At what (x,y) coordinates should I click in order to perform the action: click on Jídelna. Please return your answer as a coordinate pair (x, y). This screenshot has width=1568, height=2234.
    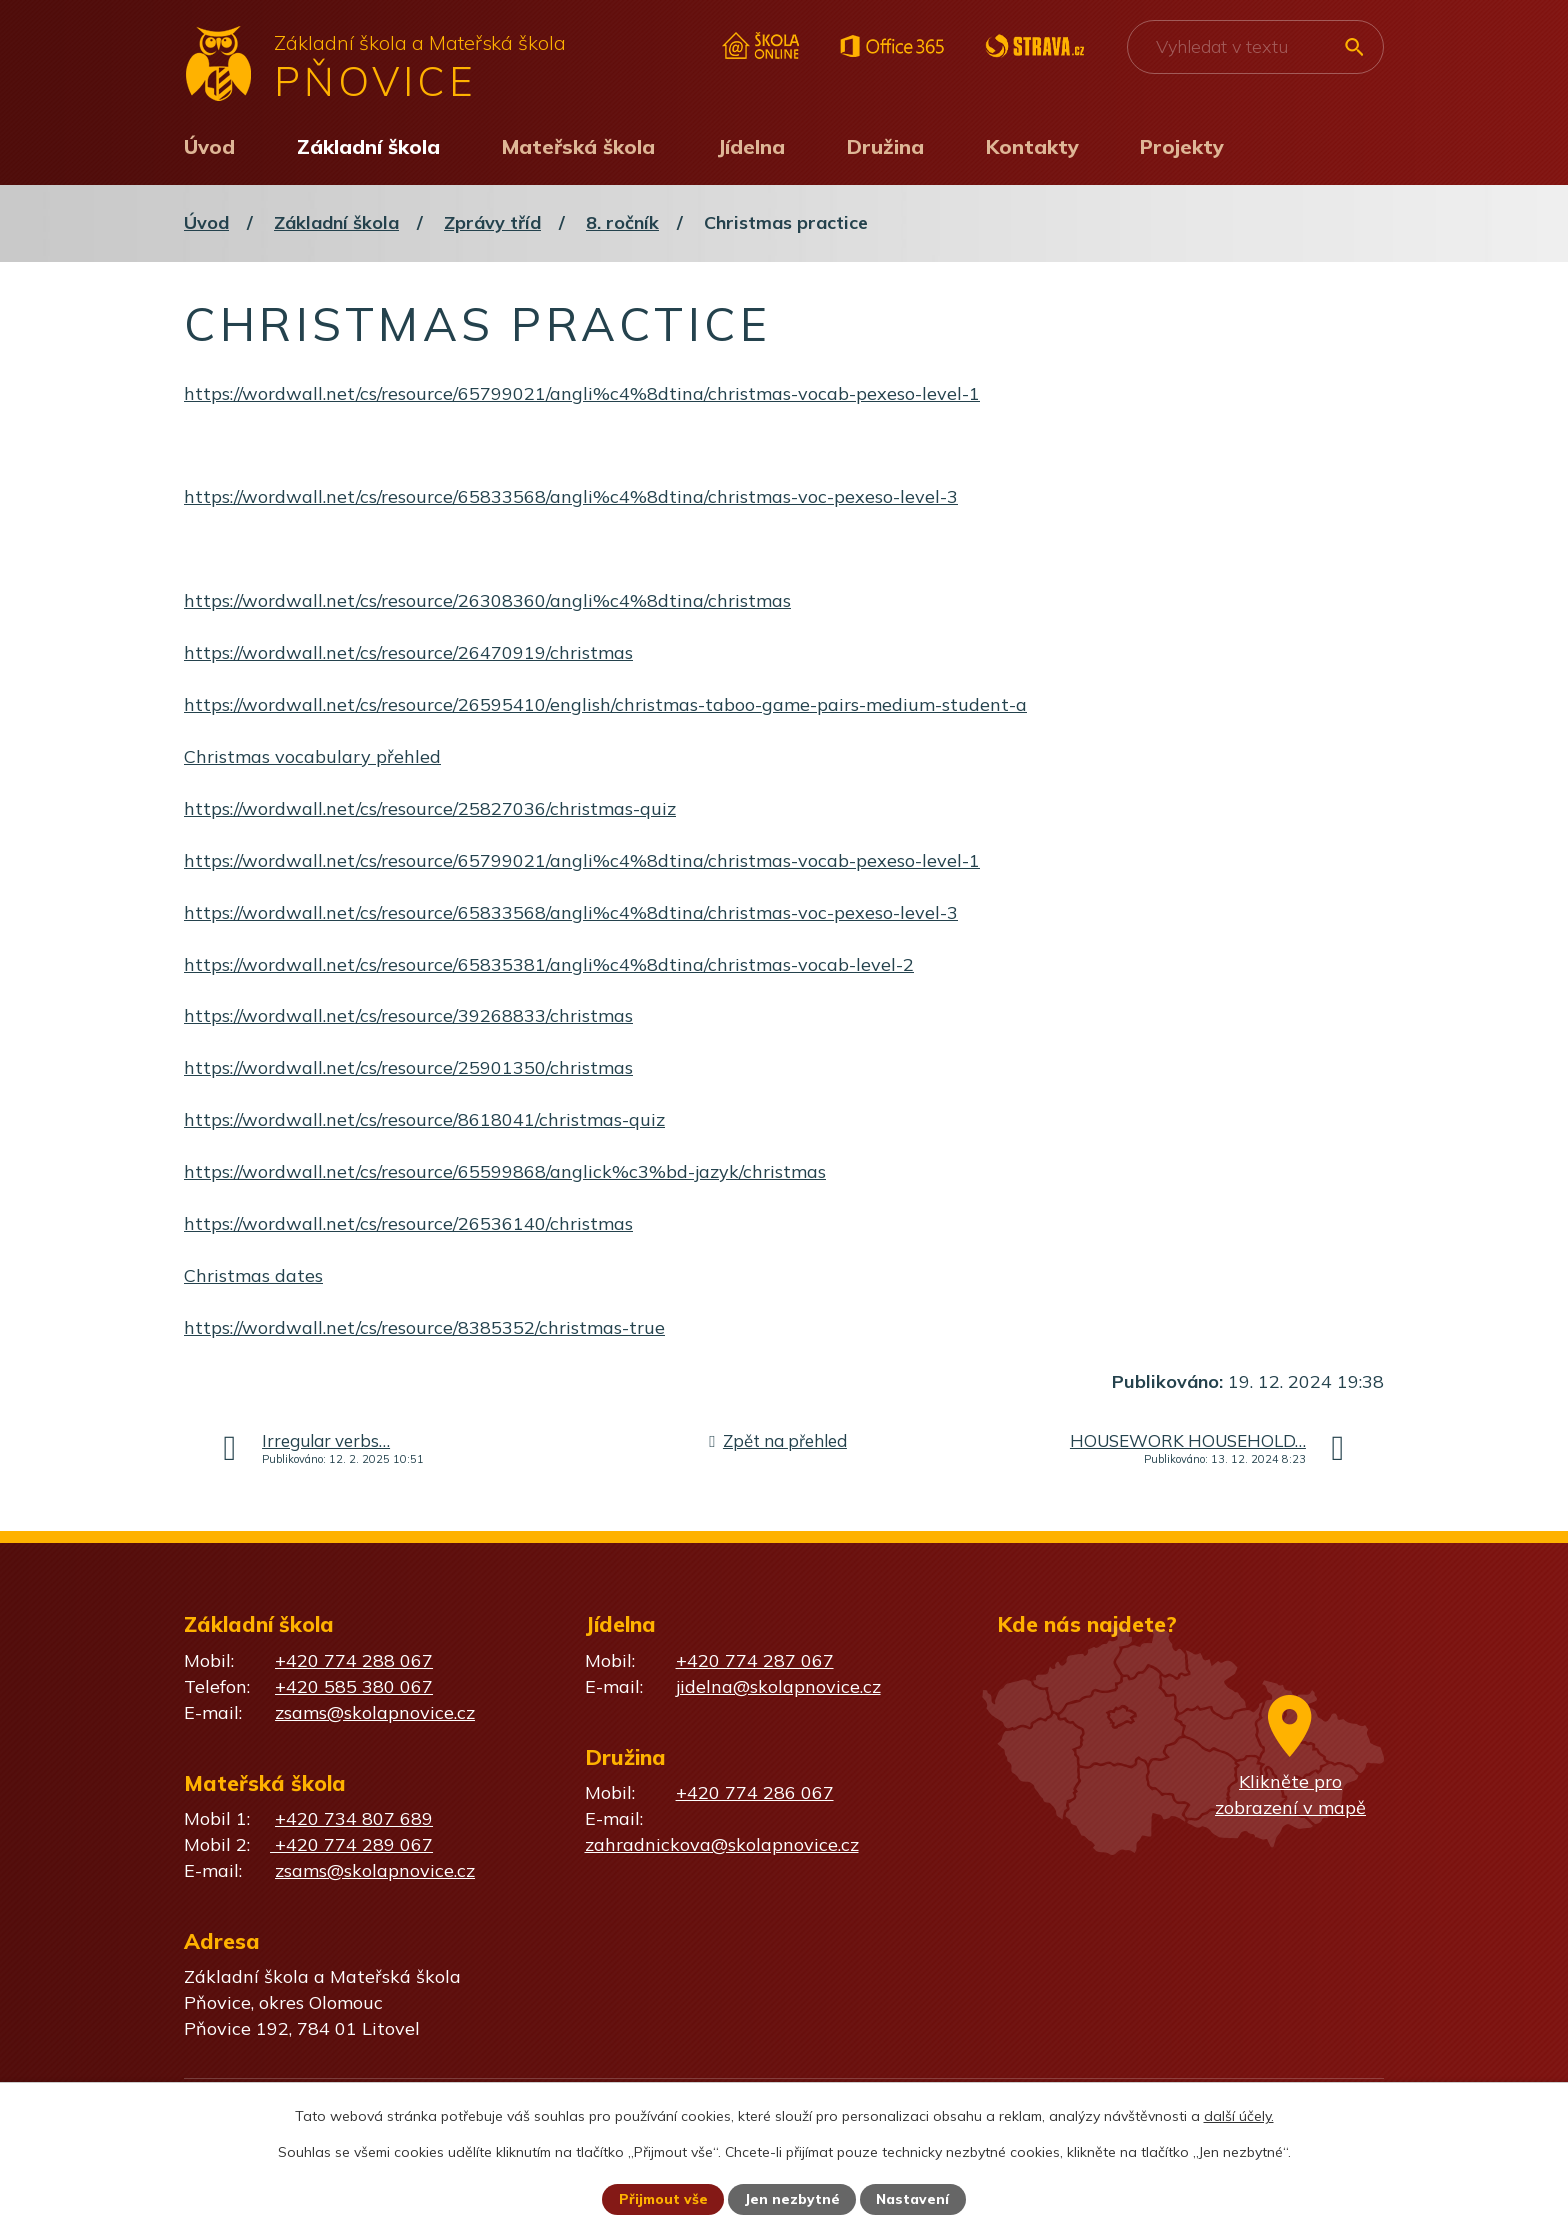
    Looking at the image, I should click on (751, 146).